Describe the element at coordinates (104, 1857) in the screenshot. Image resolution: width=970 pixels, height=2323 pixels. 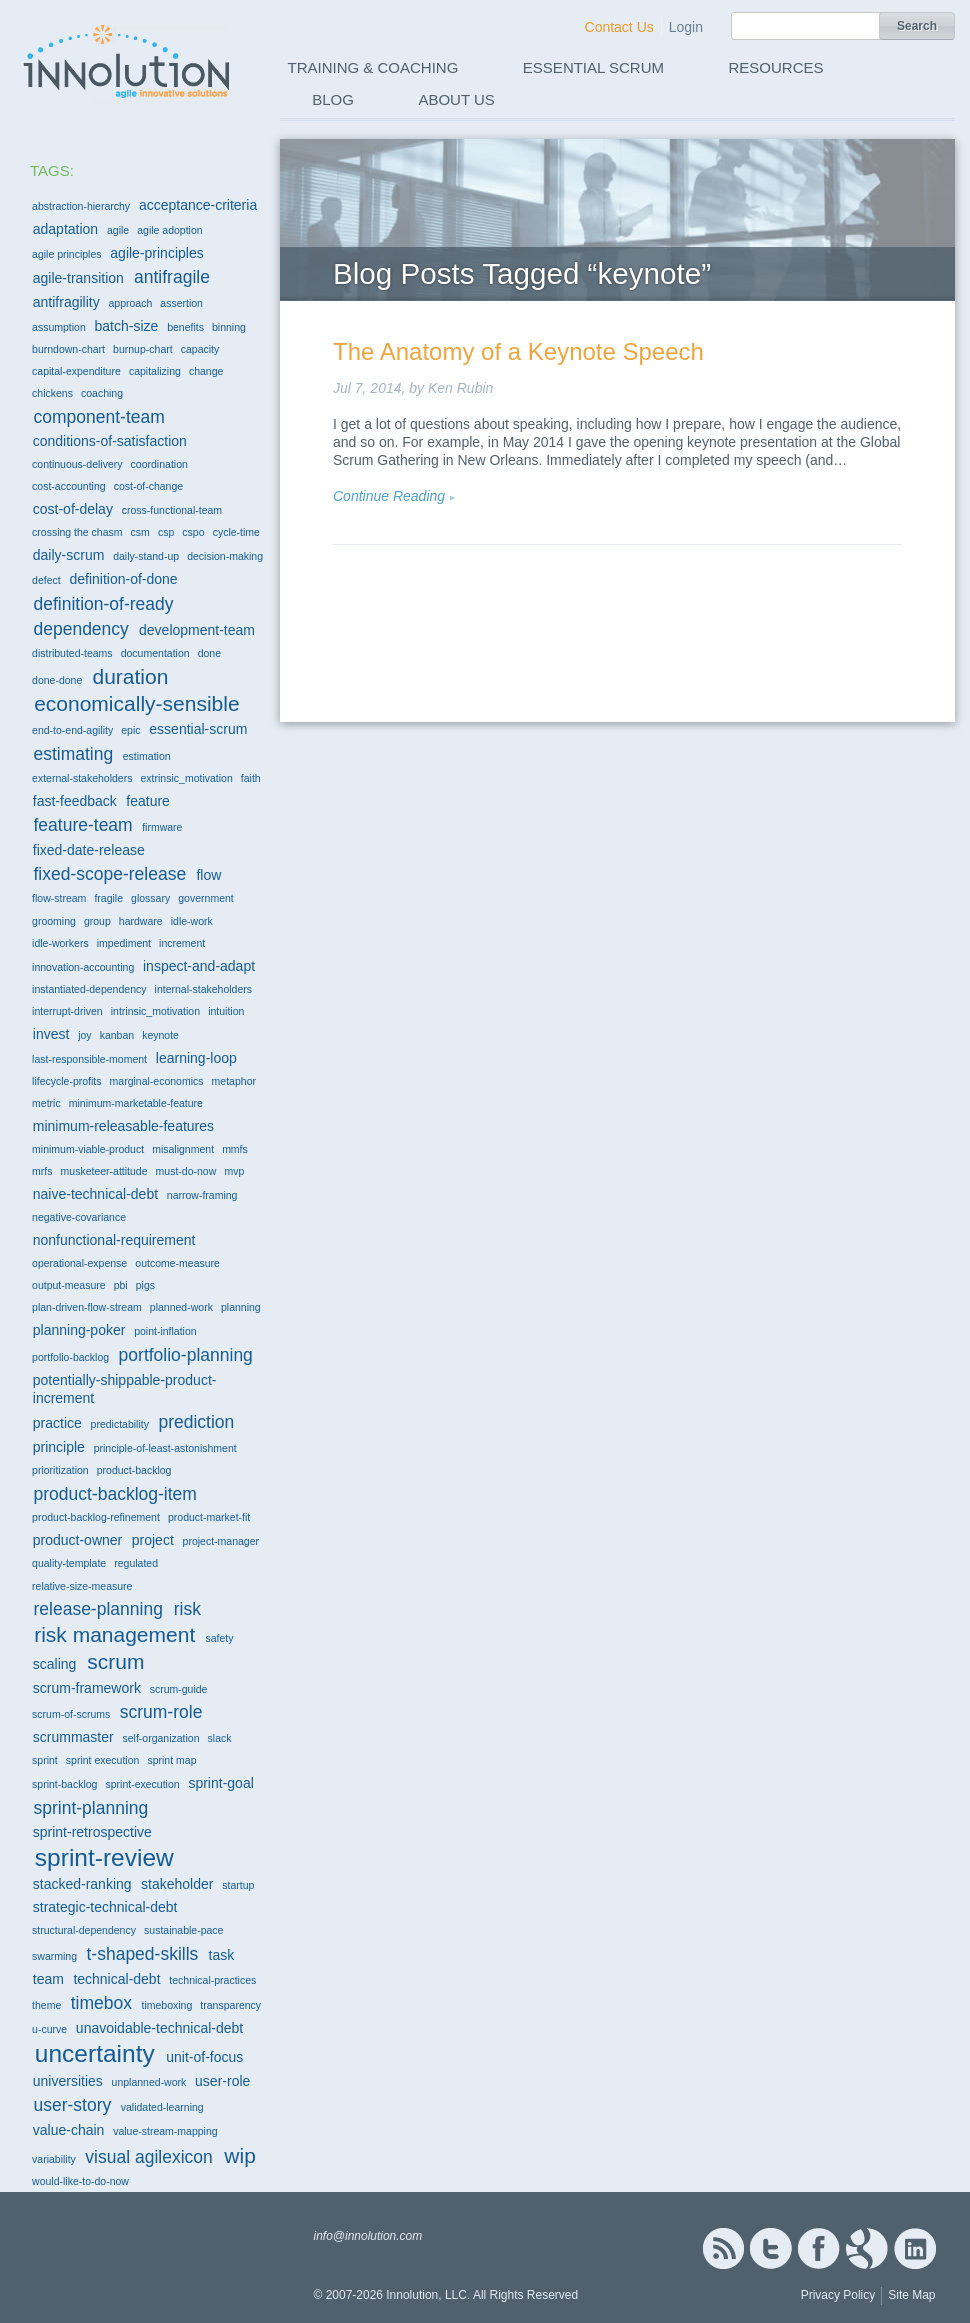
I see `sprint-review` at that location.